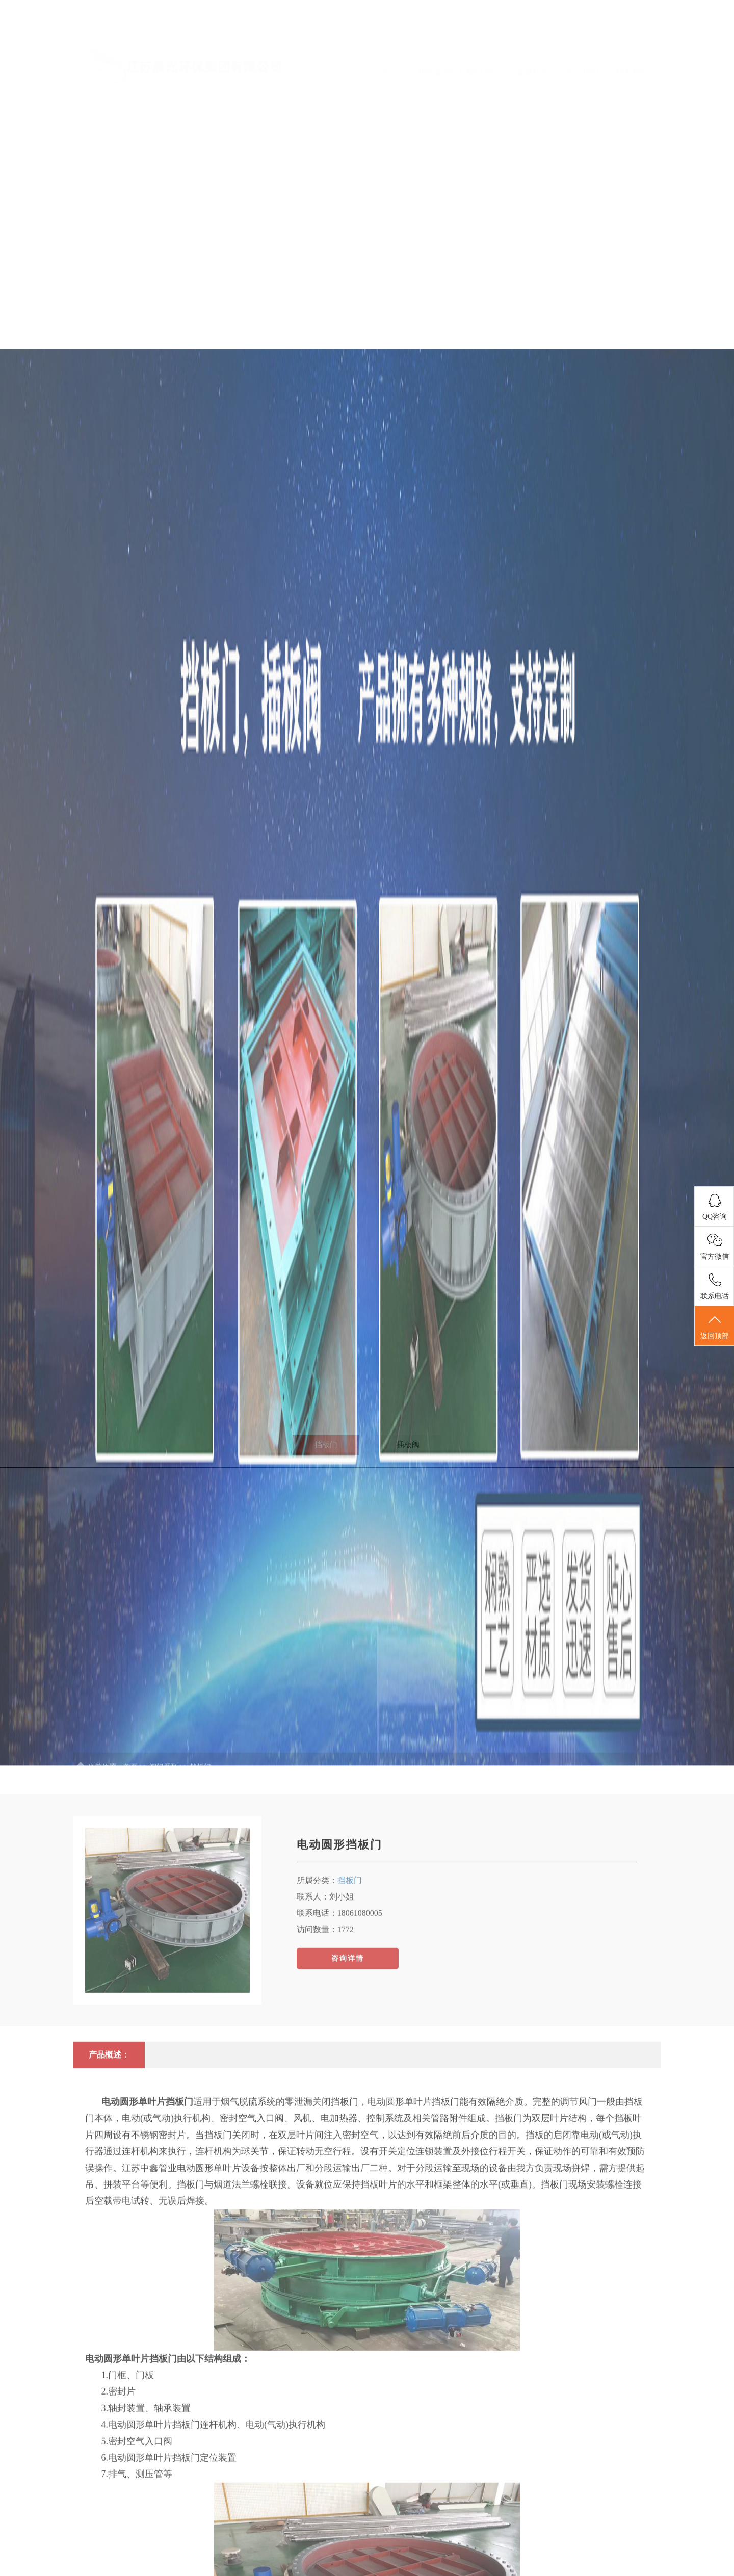 The height and width of the screenshot is (2576, 734). What do you see at coordinates (537, 42) in the screenshot?
I see `金属软管` at bounding box center [537, 42].